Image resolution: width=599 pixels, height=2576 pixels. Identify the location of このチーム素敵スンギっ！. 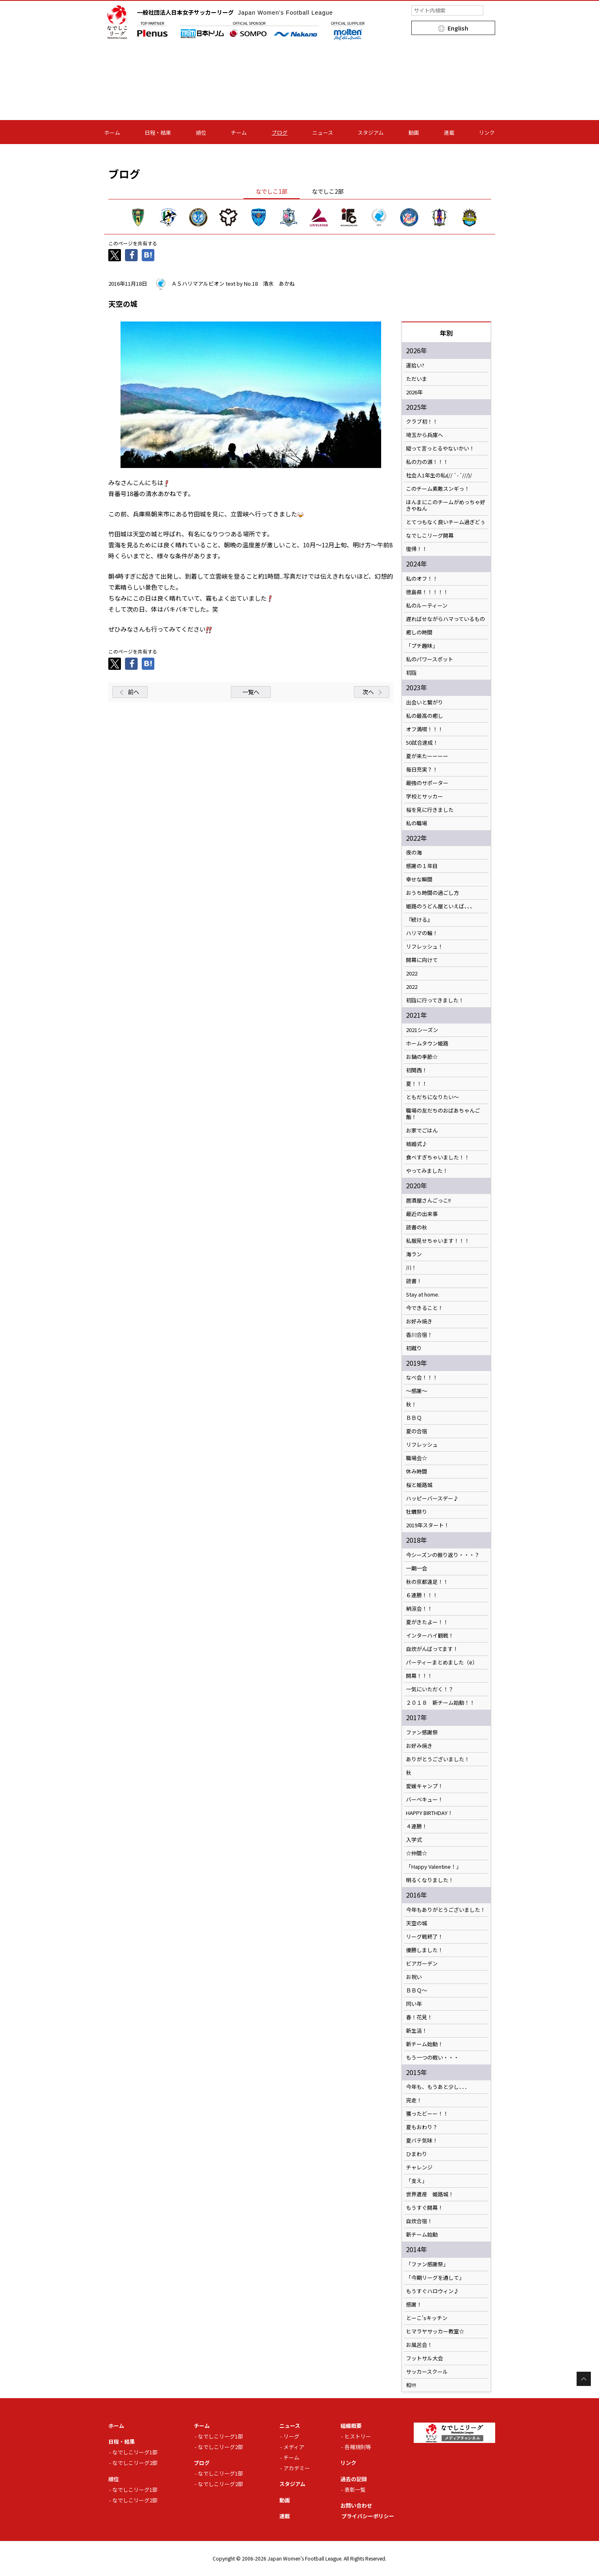
(438, 488).